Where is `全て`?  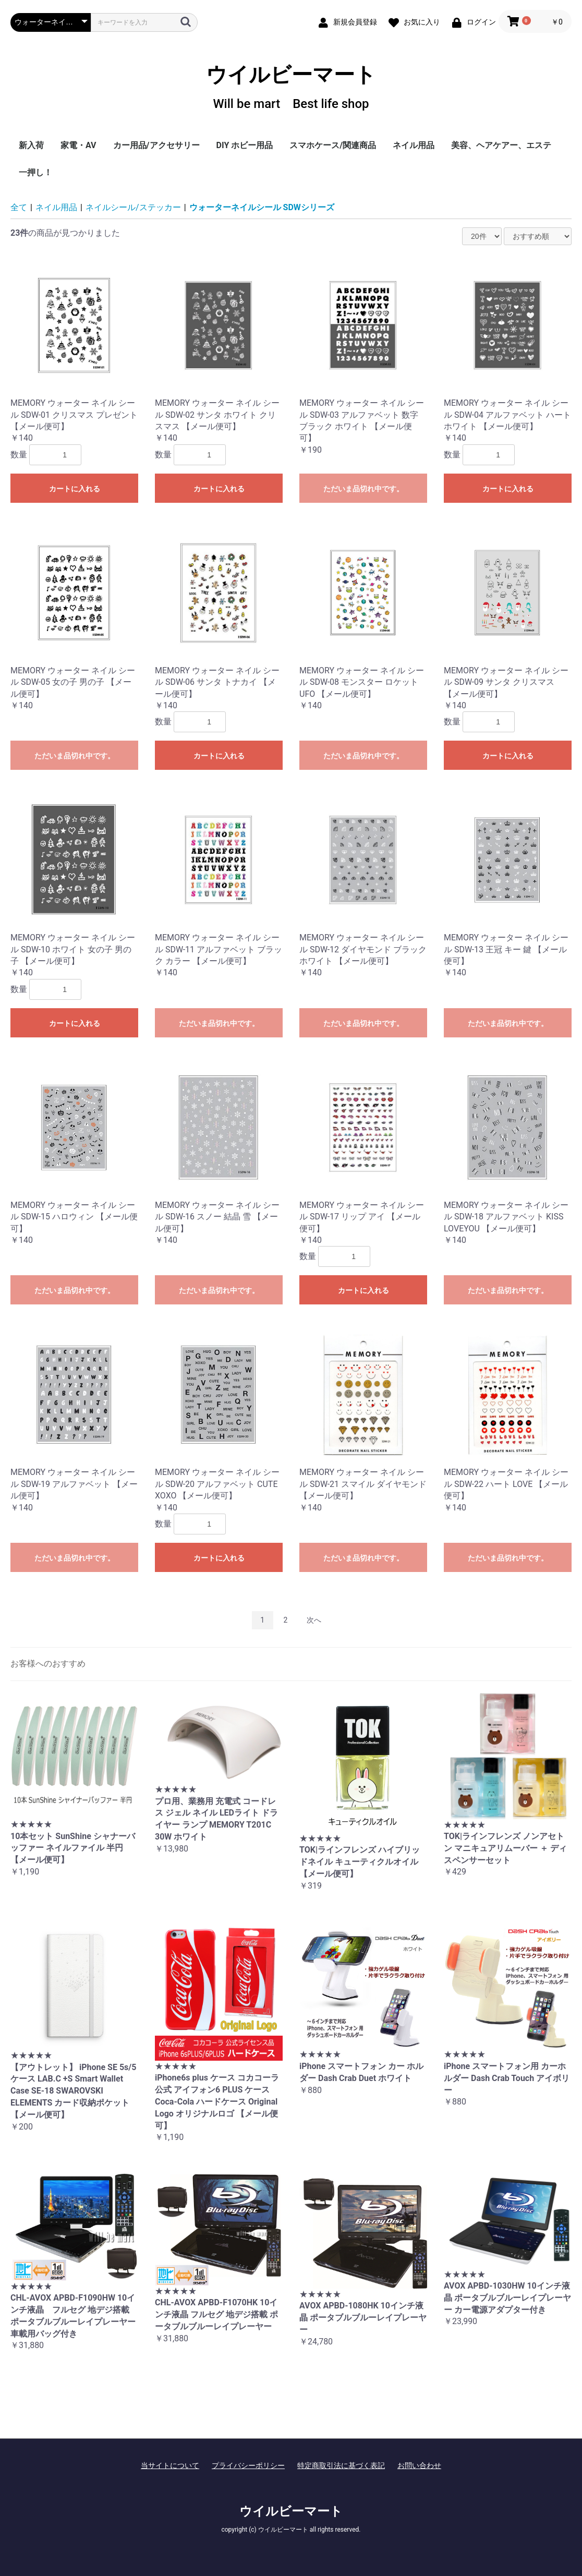
全て is located at coordinates (18, 207).